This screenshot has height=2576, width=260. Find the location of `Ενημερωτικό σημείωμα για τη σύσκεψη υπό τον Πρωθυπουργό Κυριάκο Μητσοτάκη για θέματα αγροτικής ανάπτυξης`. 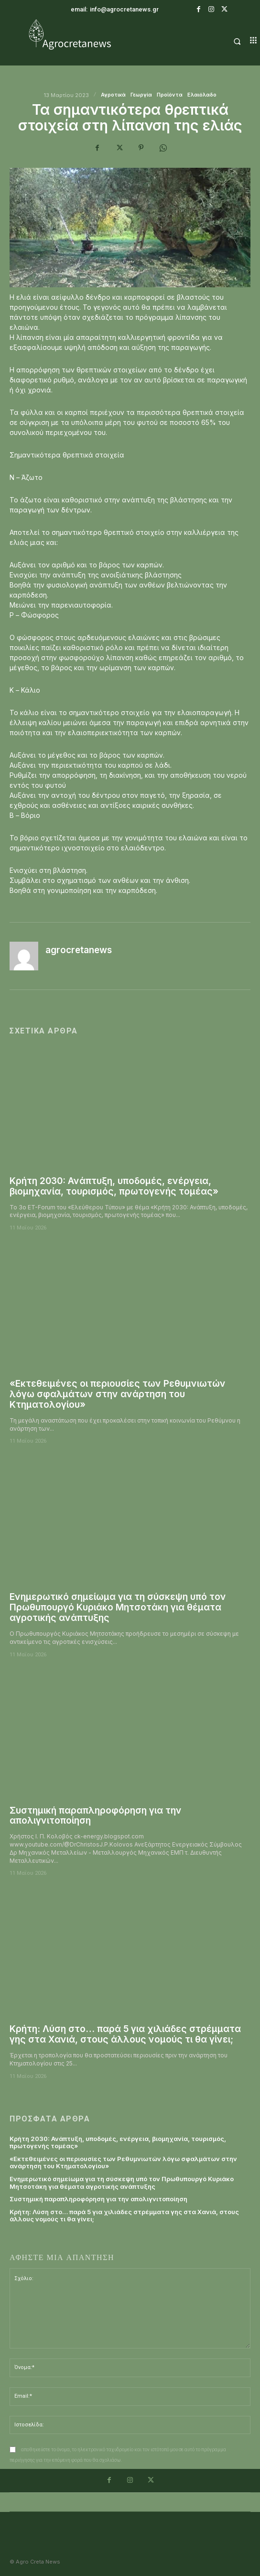

Ενημερωτικό σημείωμα για τη σύσκεψη υπό τον Πρωθυπουργό Κυριάκο Μητσοτάκη για θέματα αγροτικής ανάπτυξης is located at coordinates (118, 1607).